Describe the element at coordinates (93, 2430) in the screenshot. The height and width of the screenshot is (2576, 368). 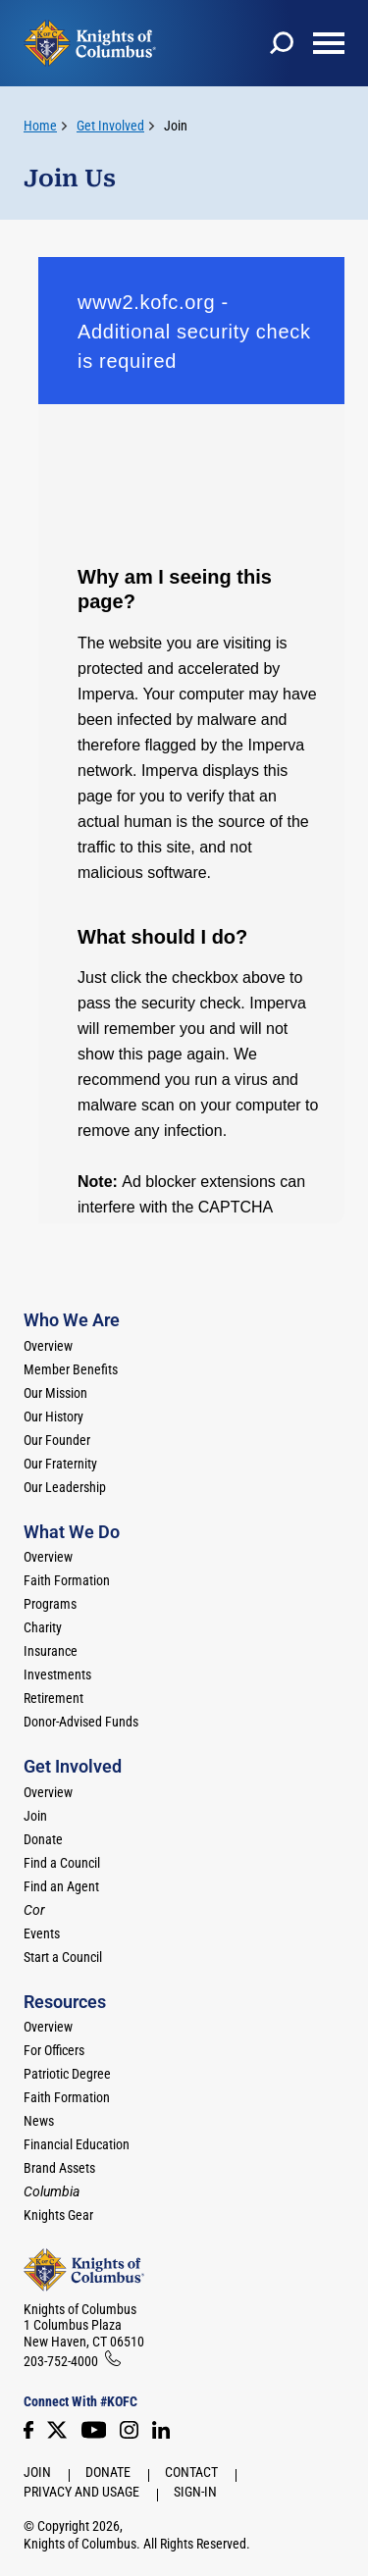
I see `[Youtube!]` at that location.